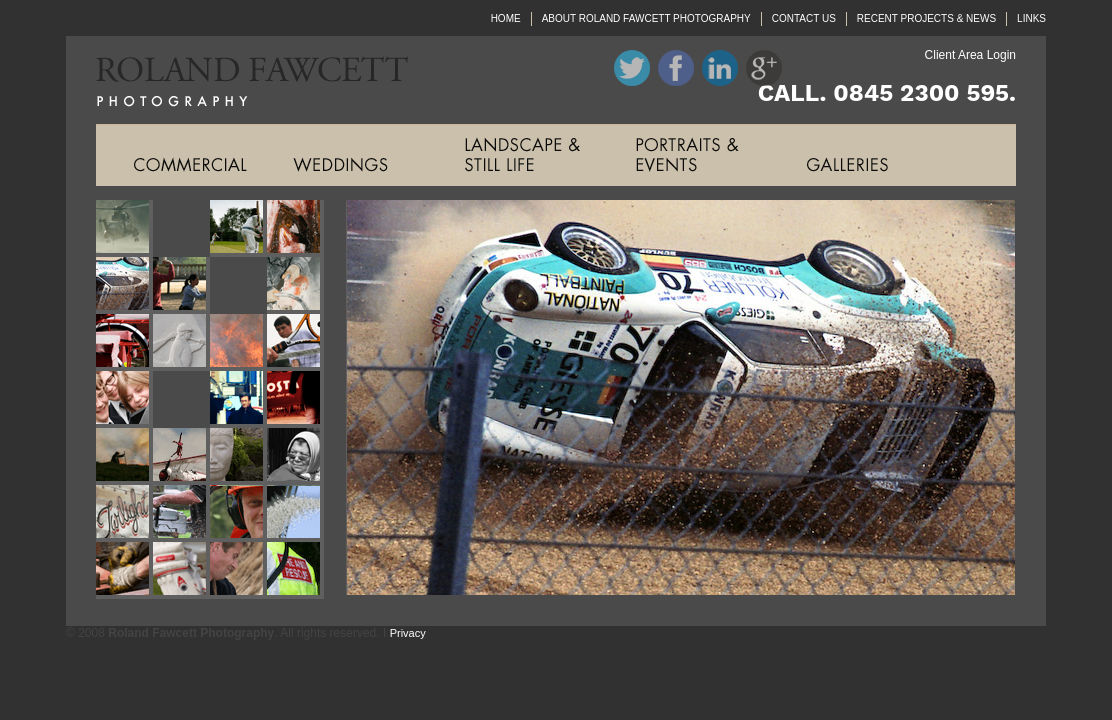 Image resolution: width=1112 pixels, height=720 pixels. What do you see at coordinates (237, 80) in the screenshot?
I see `Roland Fawcett Photography` at bounding box center [237, 80].